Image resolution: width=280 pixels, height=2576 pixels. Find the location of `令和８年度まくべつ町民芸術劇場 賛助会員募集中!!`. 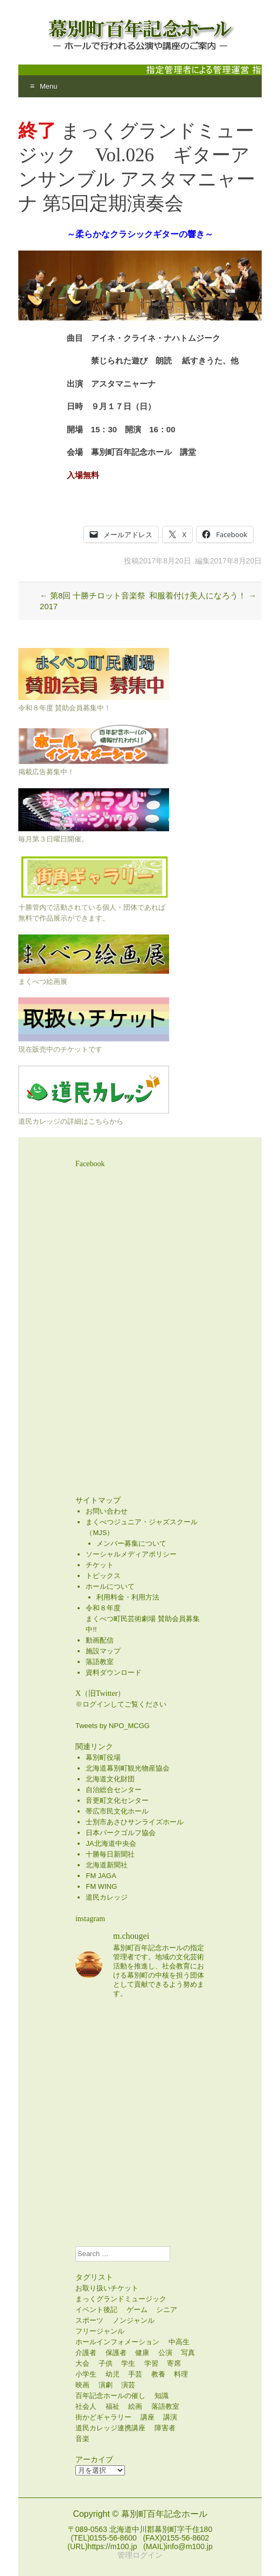

令和８年度まくべつ町民芸術劇場 賛助会員募集中!! is located at coordinates (143, 1618).